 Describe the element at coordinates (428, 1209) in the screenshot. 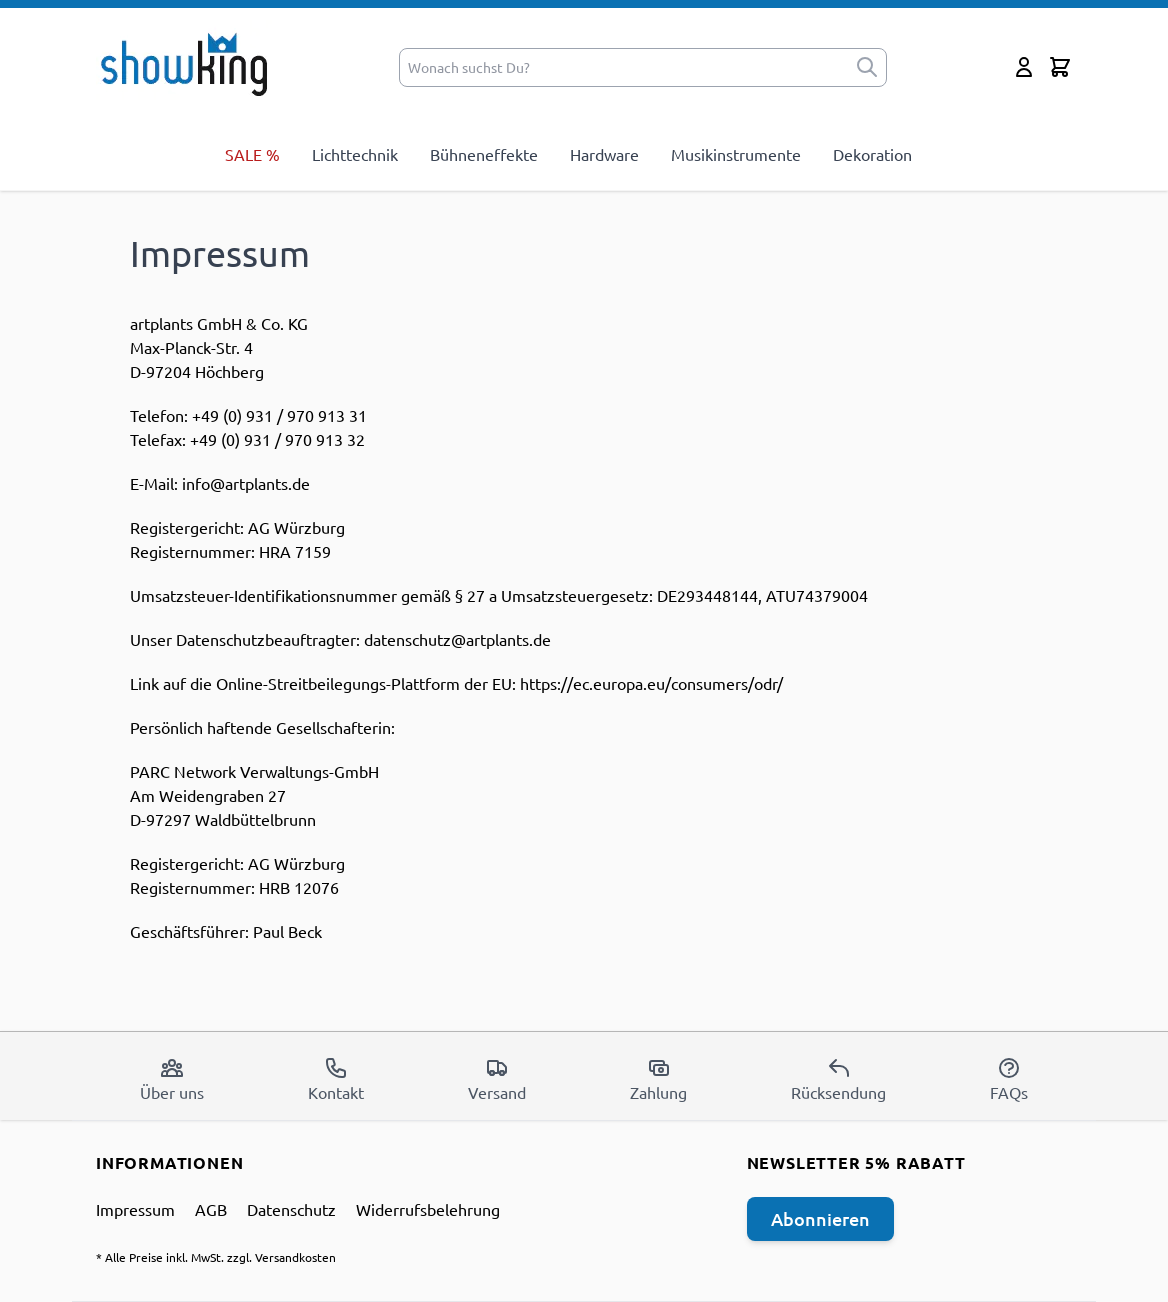

I see `Widerrufsbelehrung` at that location.